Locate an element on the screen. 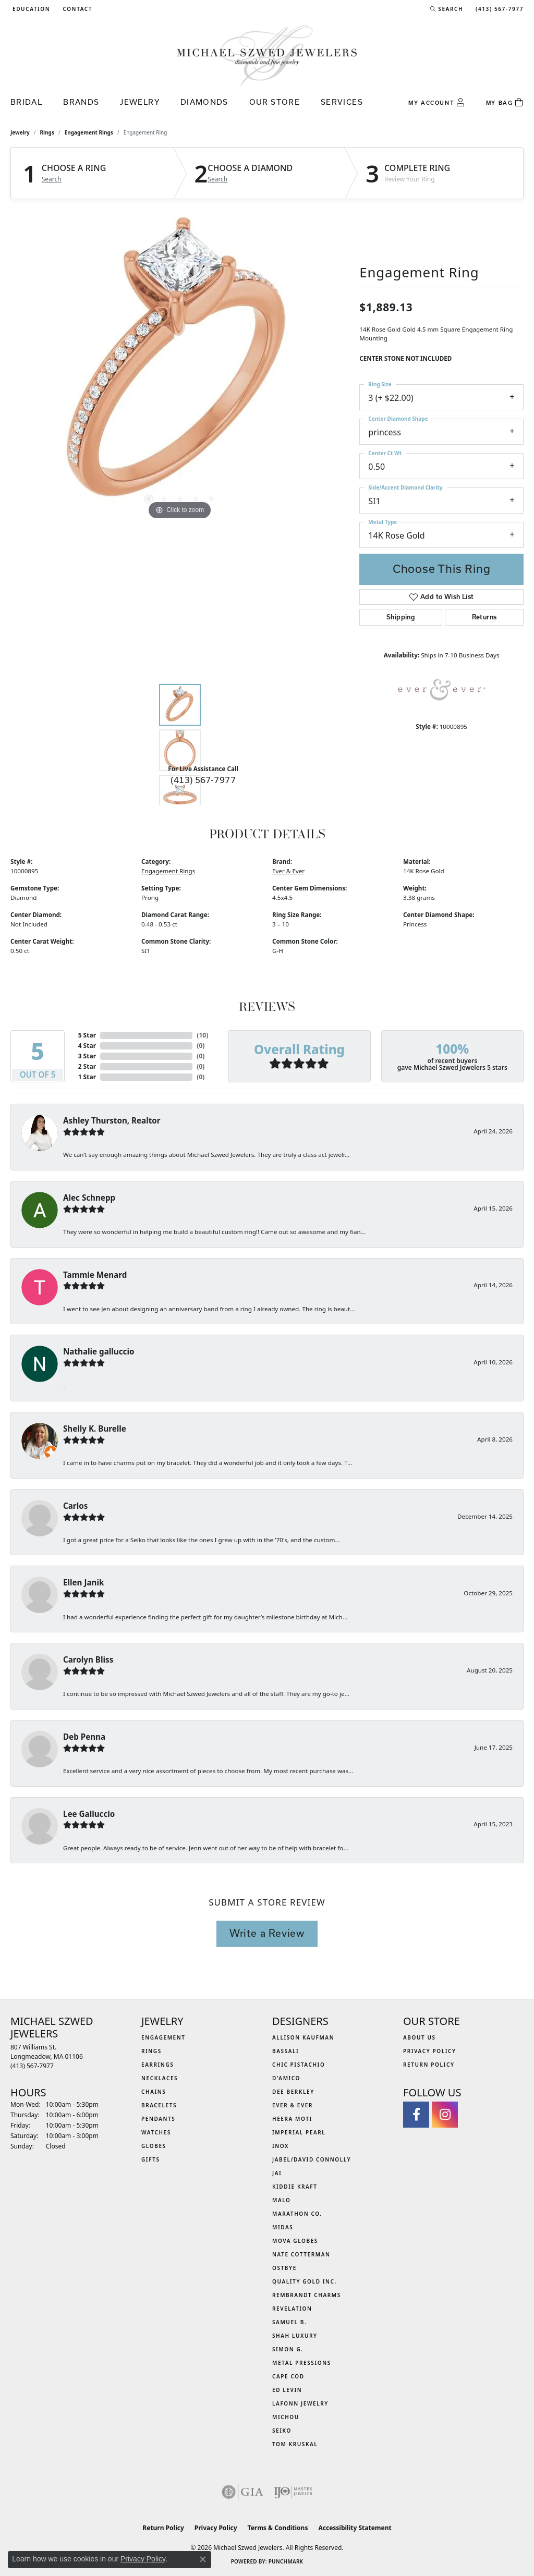 Image resolution: width=534 pixels, height=2576 pixels. Alec Schnepp is located at coordinates (89, 1197).